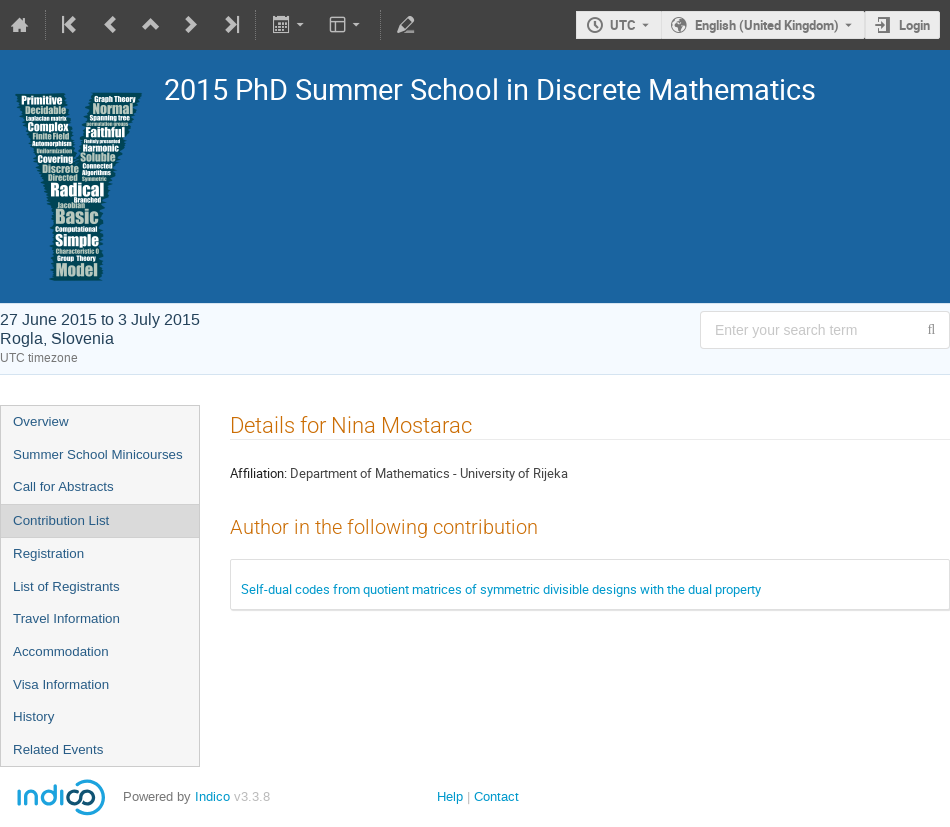  Describe the element at coordinates (767, 25) in the screenshot. I see `English (United Kingdom) [The current language is English (United Kingdom). Use a different language.]` at that location.